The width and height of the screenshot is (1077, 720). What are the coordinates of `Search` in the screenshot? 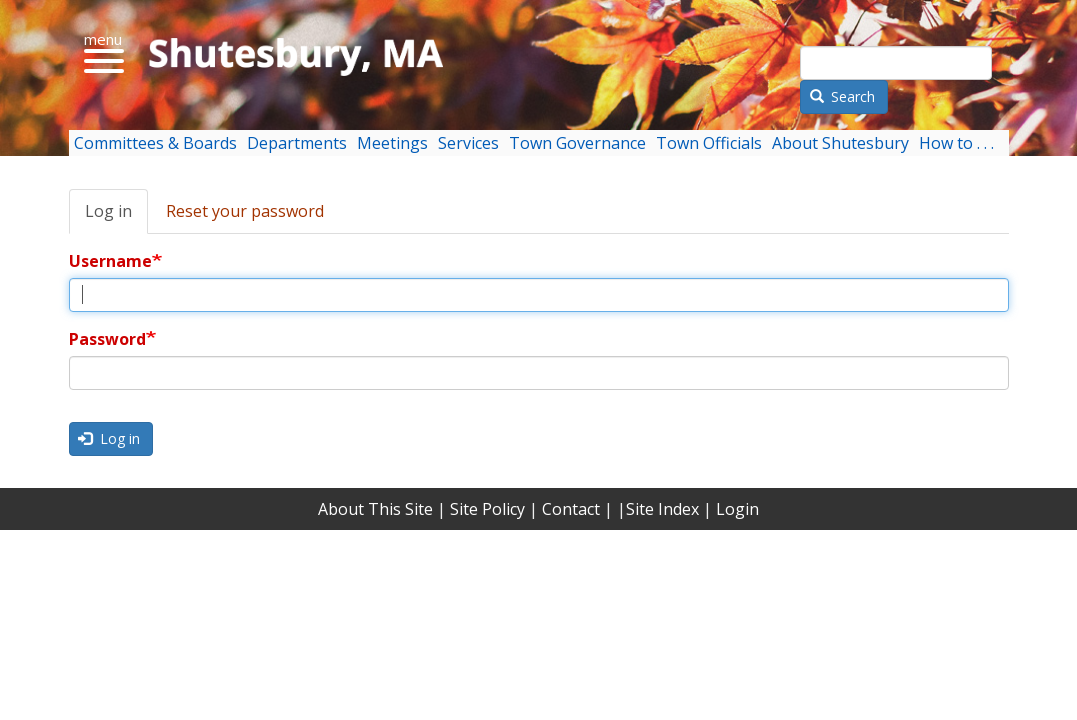 It's located at (843, 96).